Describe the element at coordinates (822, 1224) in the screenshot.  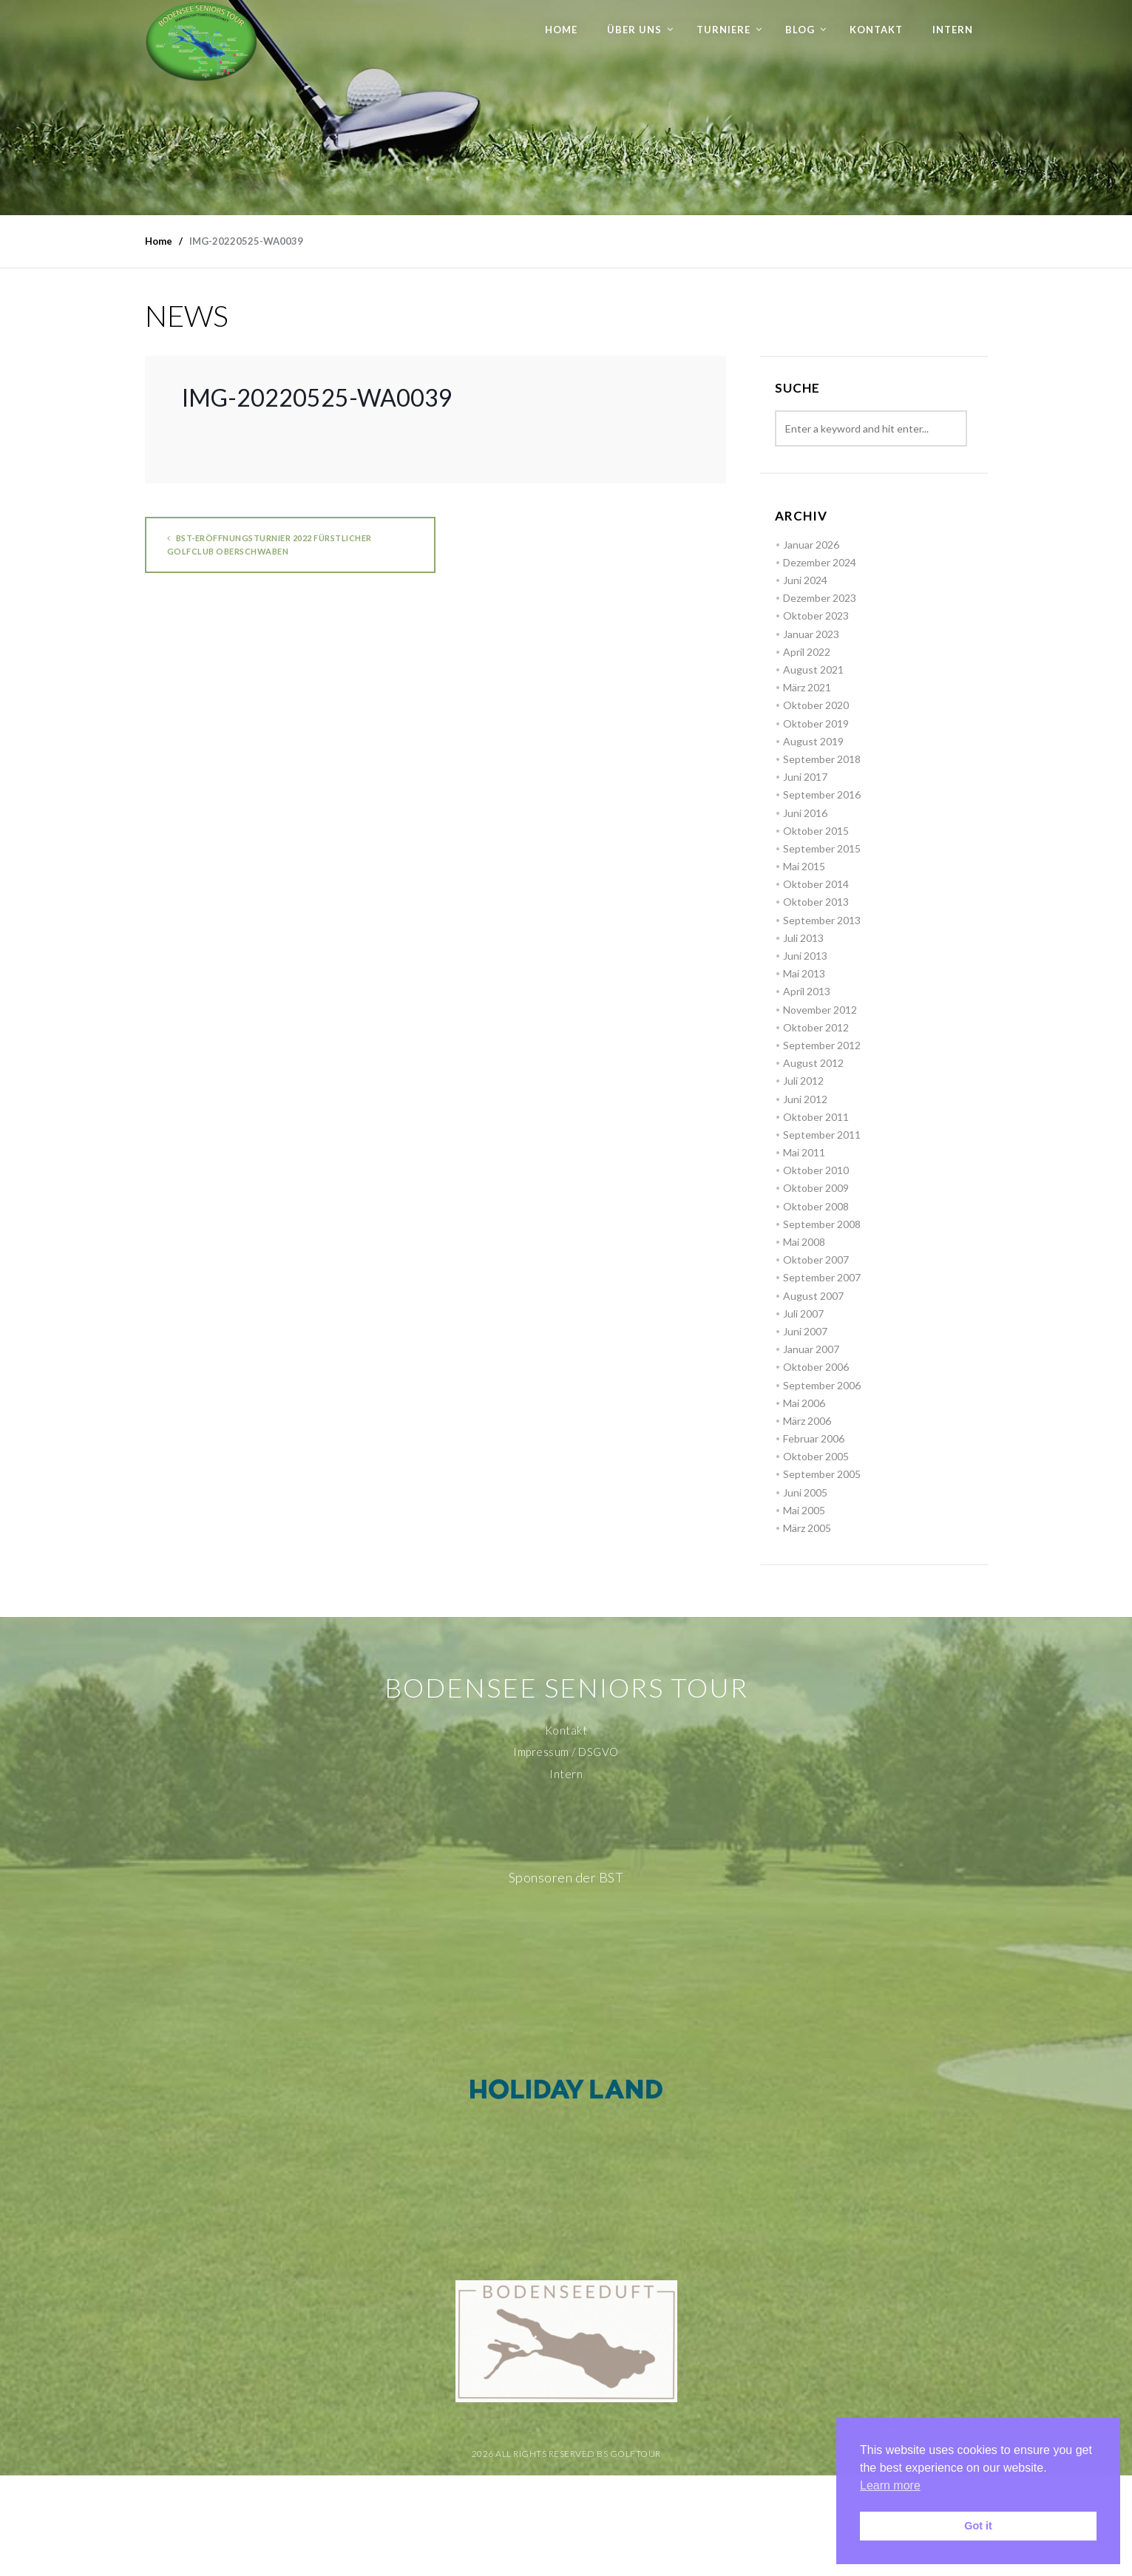
I see `September 2008` at that location.